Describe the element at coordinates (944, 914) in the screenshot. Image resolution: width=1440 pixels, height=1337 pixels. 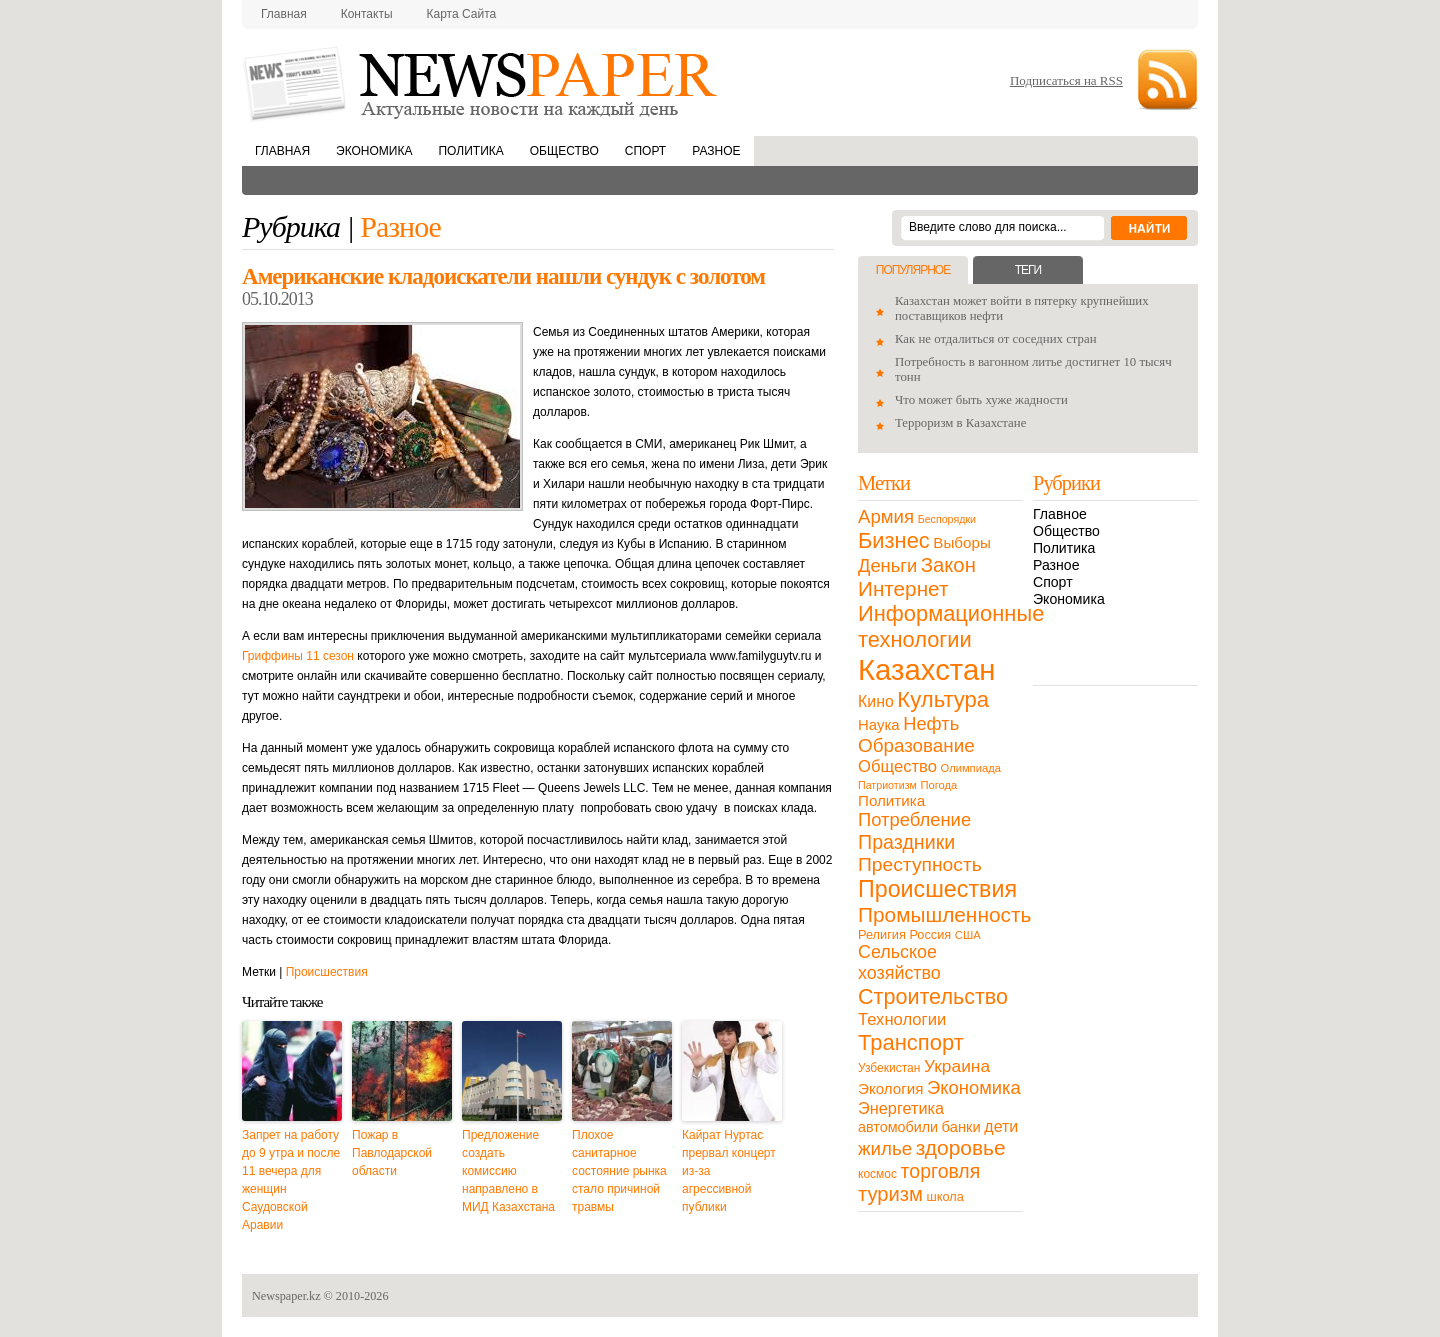
I see `Промышленность [Промышленность (82 элемента)]` at that location.